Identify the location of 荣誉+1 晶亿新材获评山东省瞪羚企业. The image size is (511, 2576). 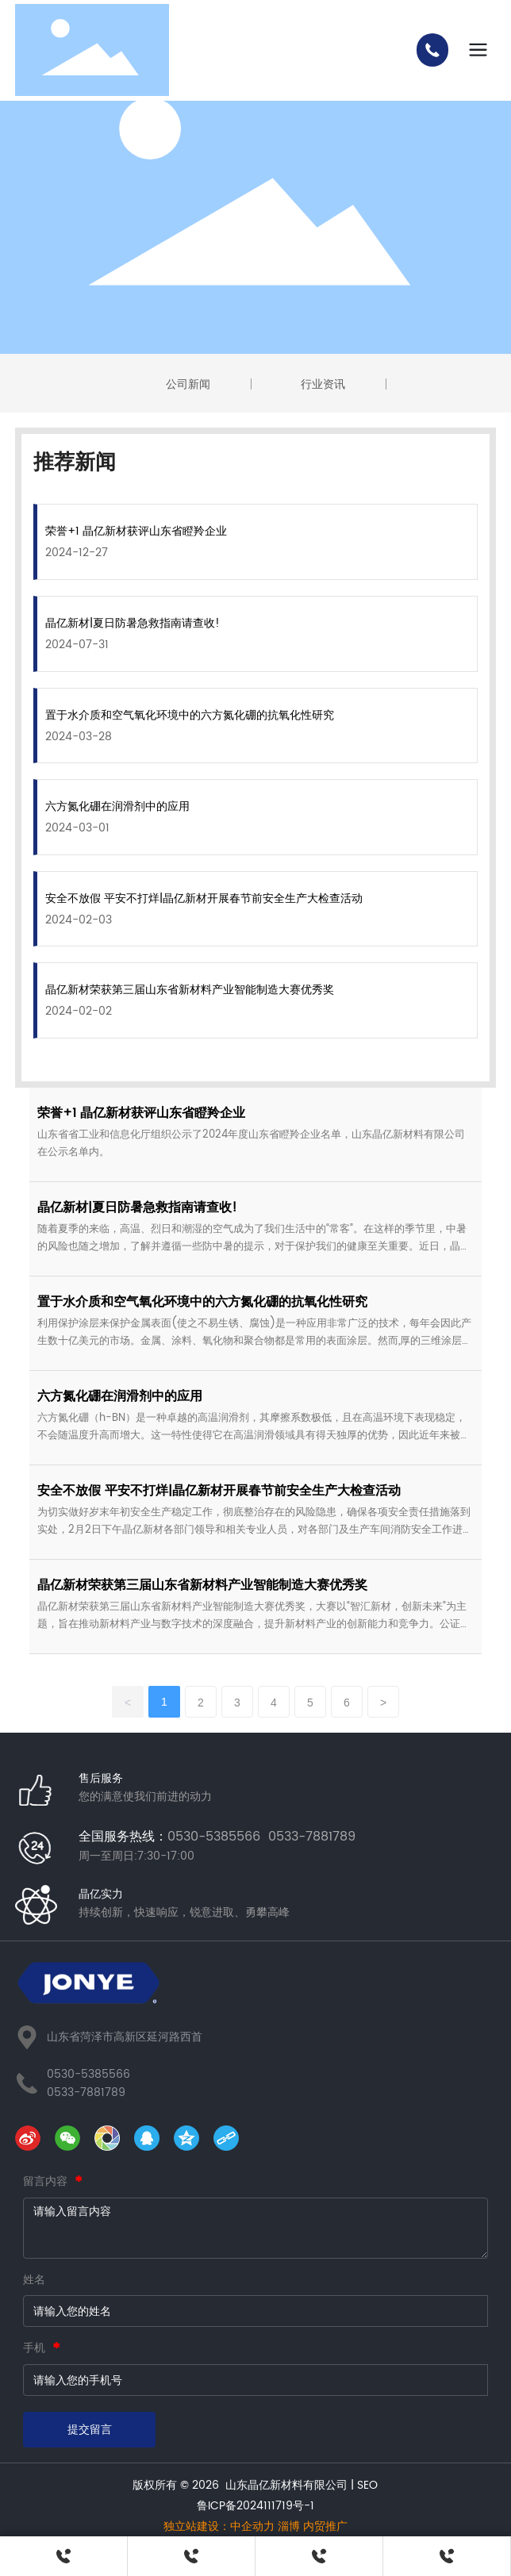
(136, 531).